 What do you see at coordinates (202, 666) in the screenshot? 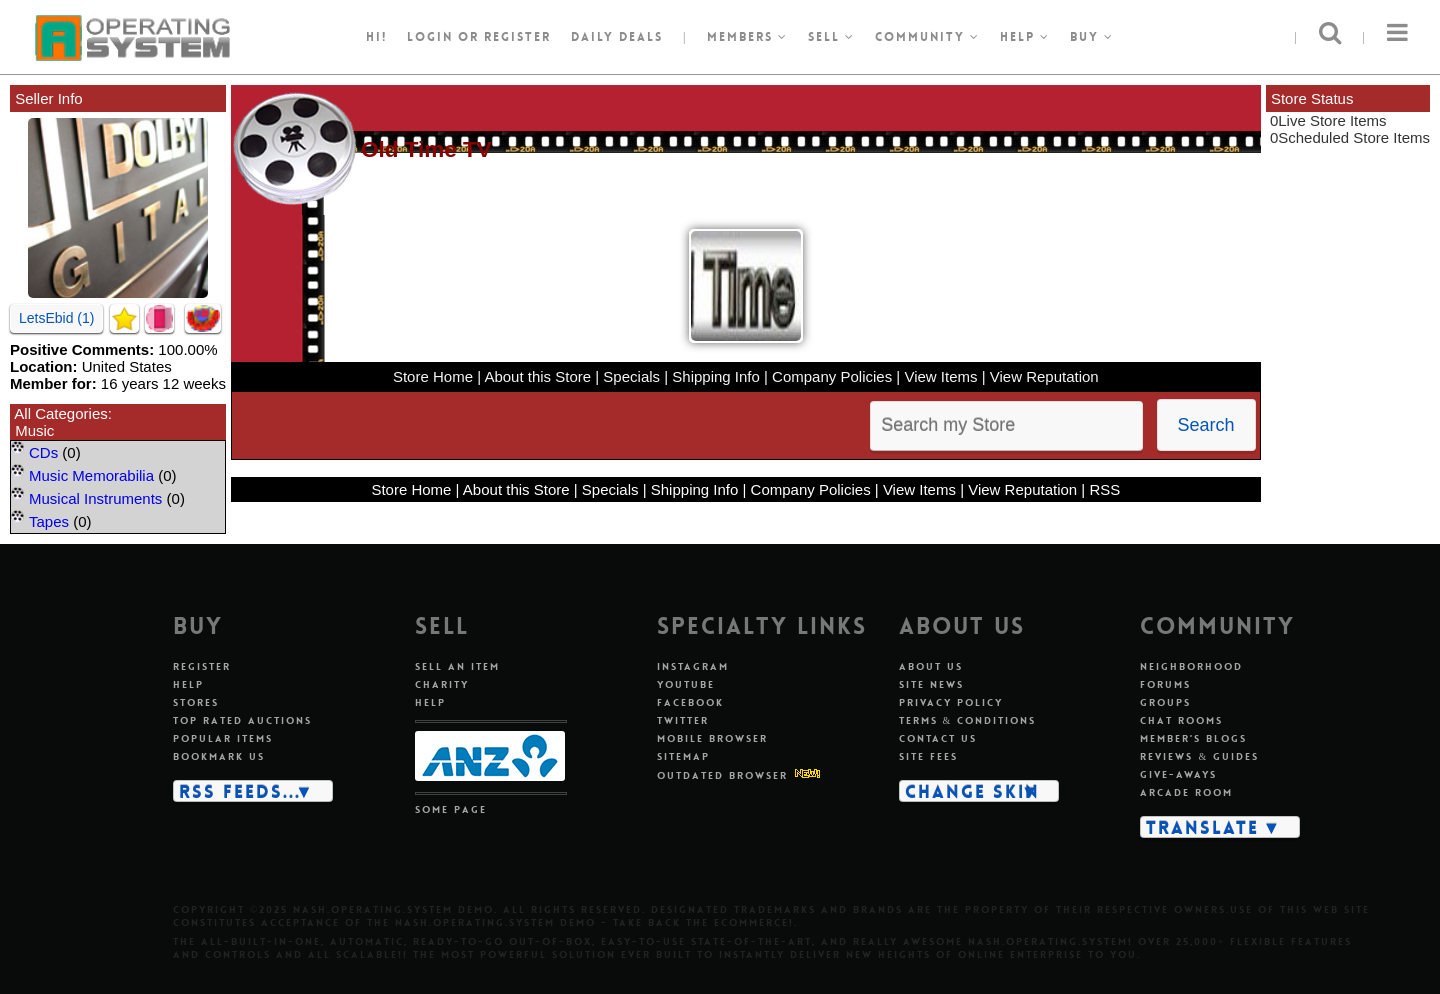
I see `Register` at bounding box center [202, 666].